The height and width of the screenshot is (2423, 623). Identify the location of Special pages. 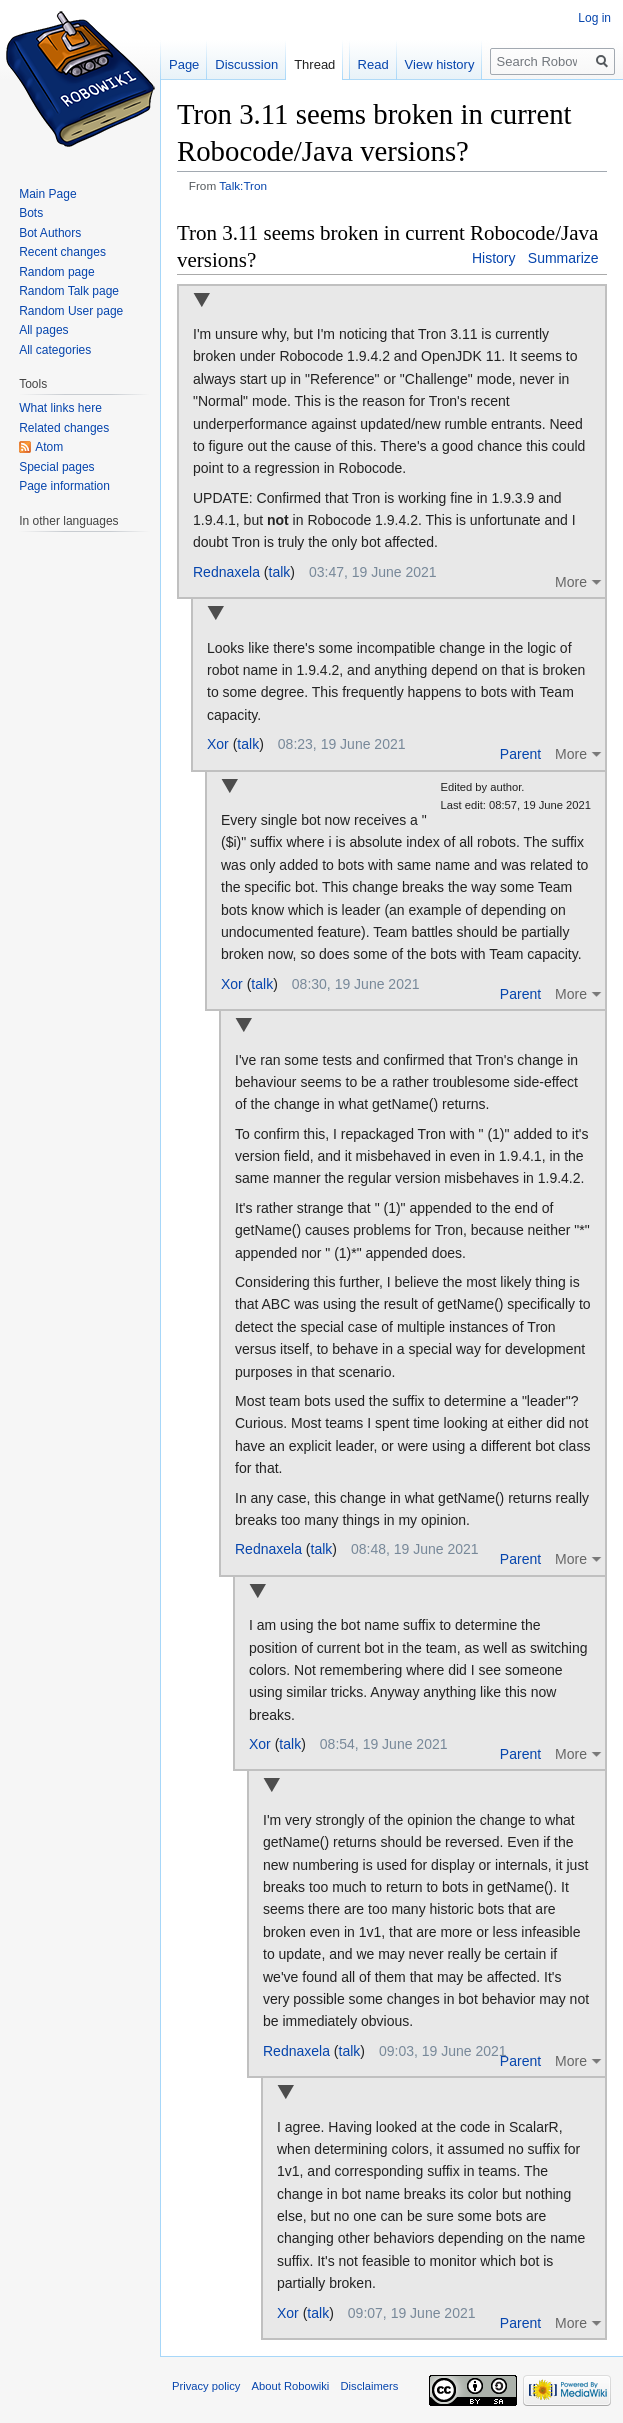
(56, 467).